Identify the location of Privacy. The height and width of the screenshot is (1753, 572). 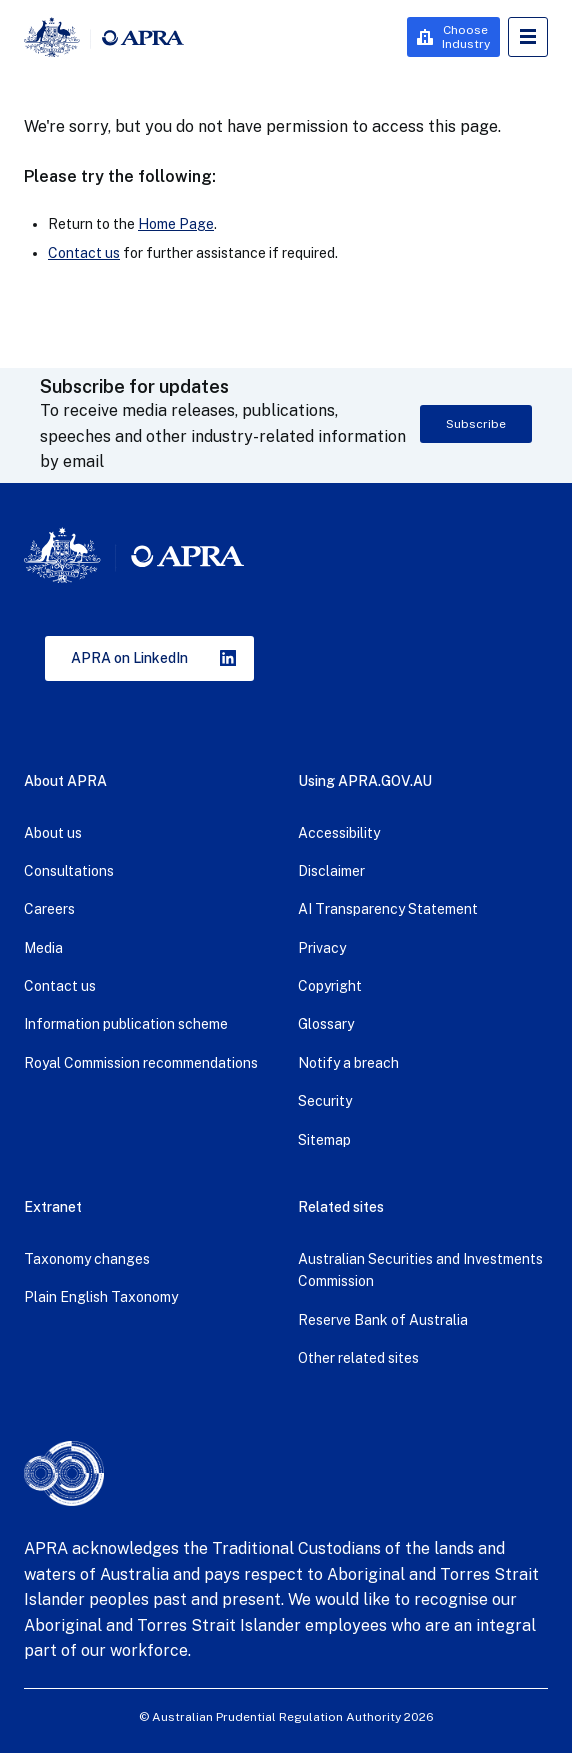
(322, 948).